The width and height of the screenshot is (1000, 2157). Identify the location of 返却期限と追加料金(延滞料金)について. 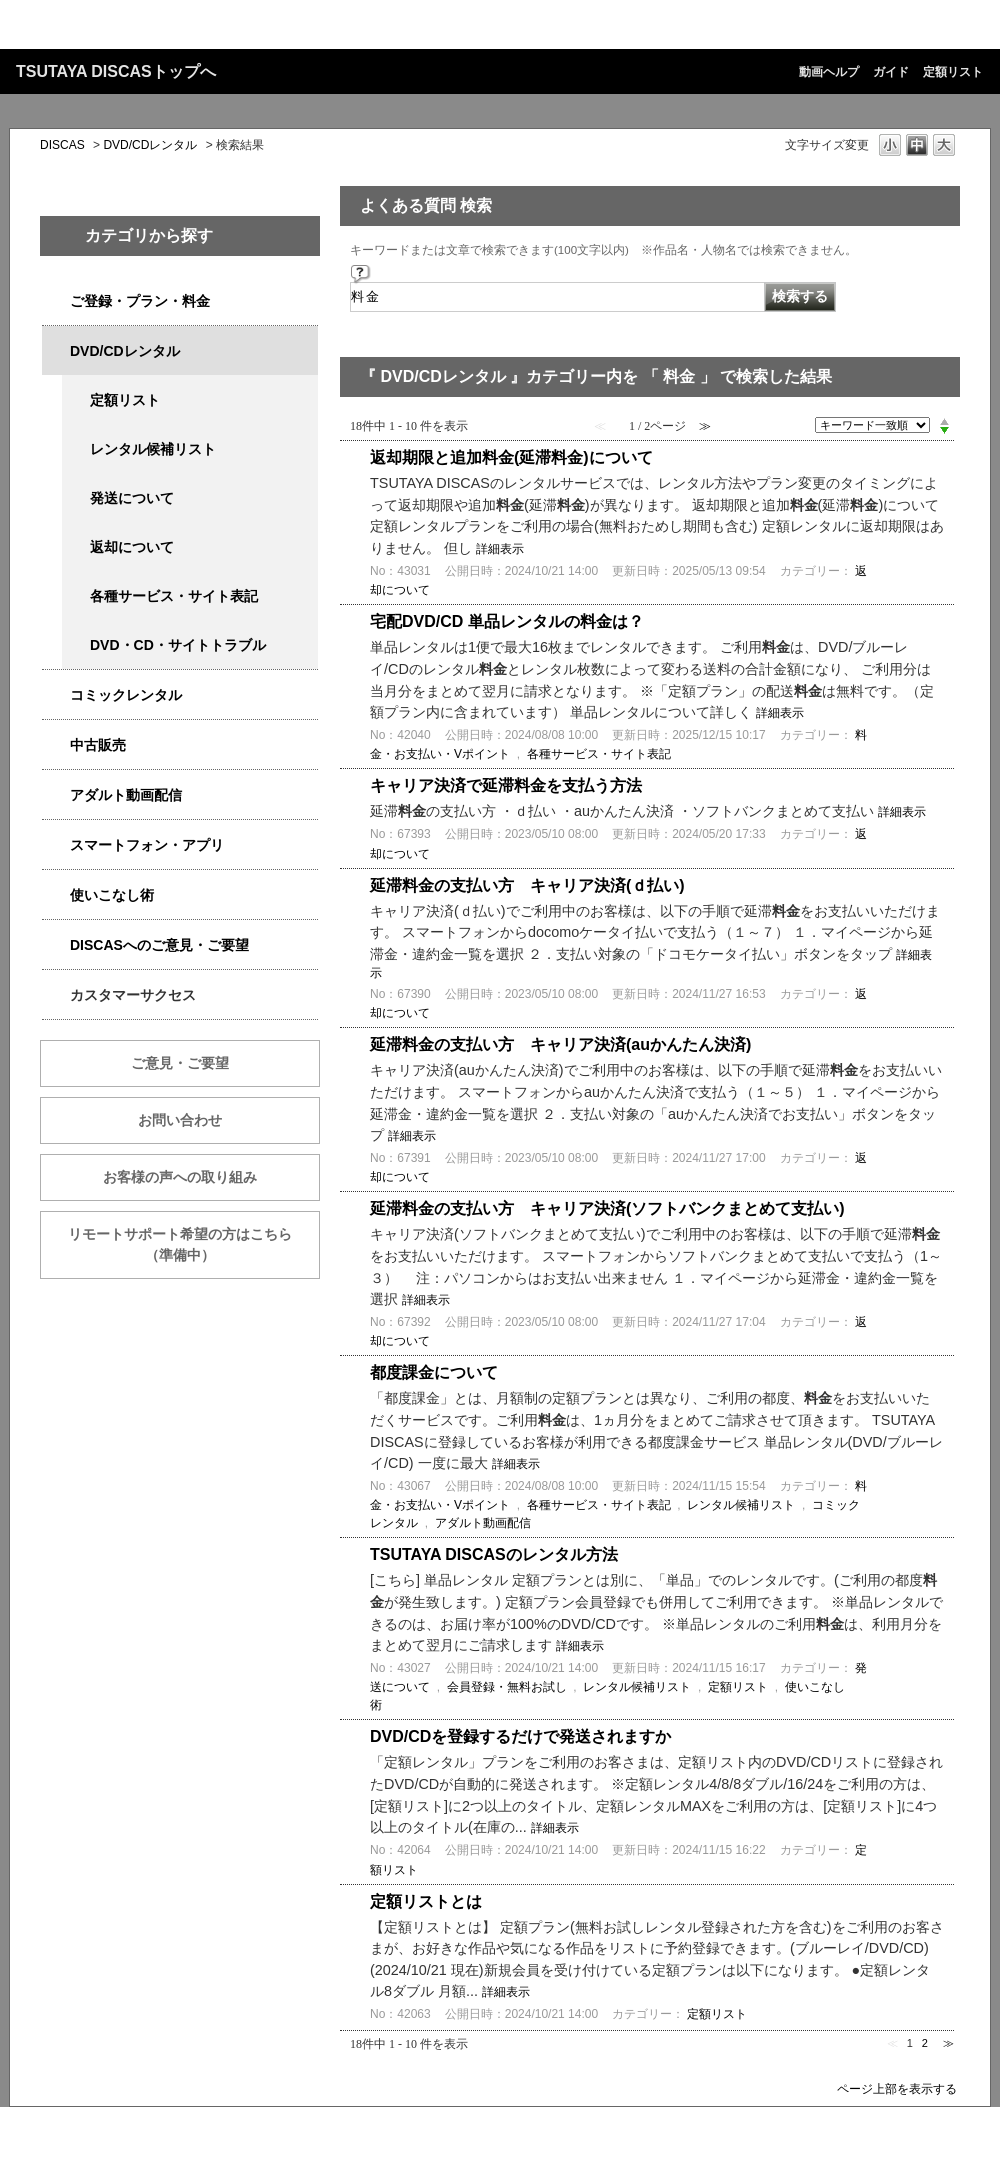
(511, 457).